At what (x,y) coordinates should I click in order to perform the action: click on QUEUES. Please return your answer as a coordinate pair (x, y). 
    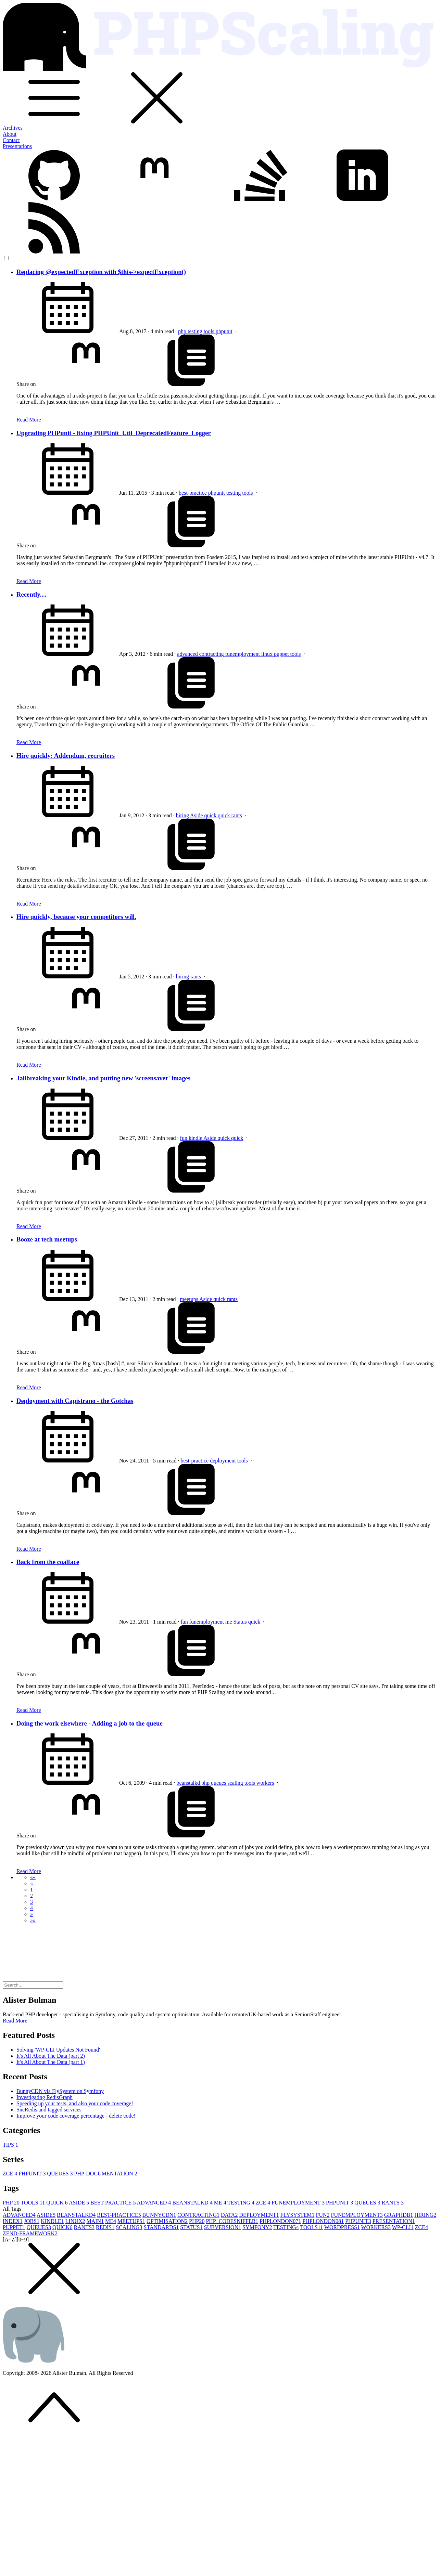
    Looking at the image, I should click on (60, 2173).